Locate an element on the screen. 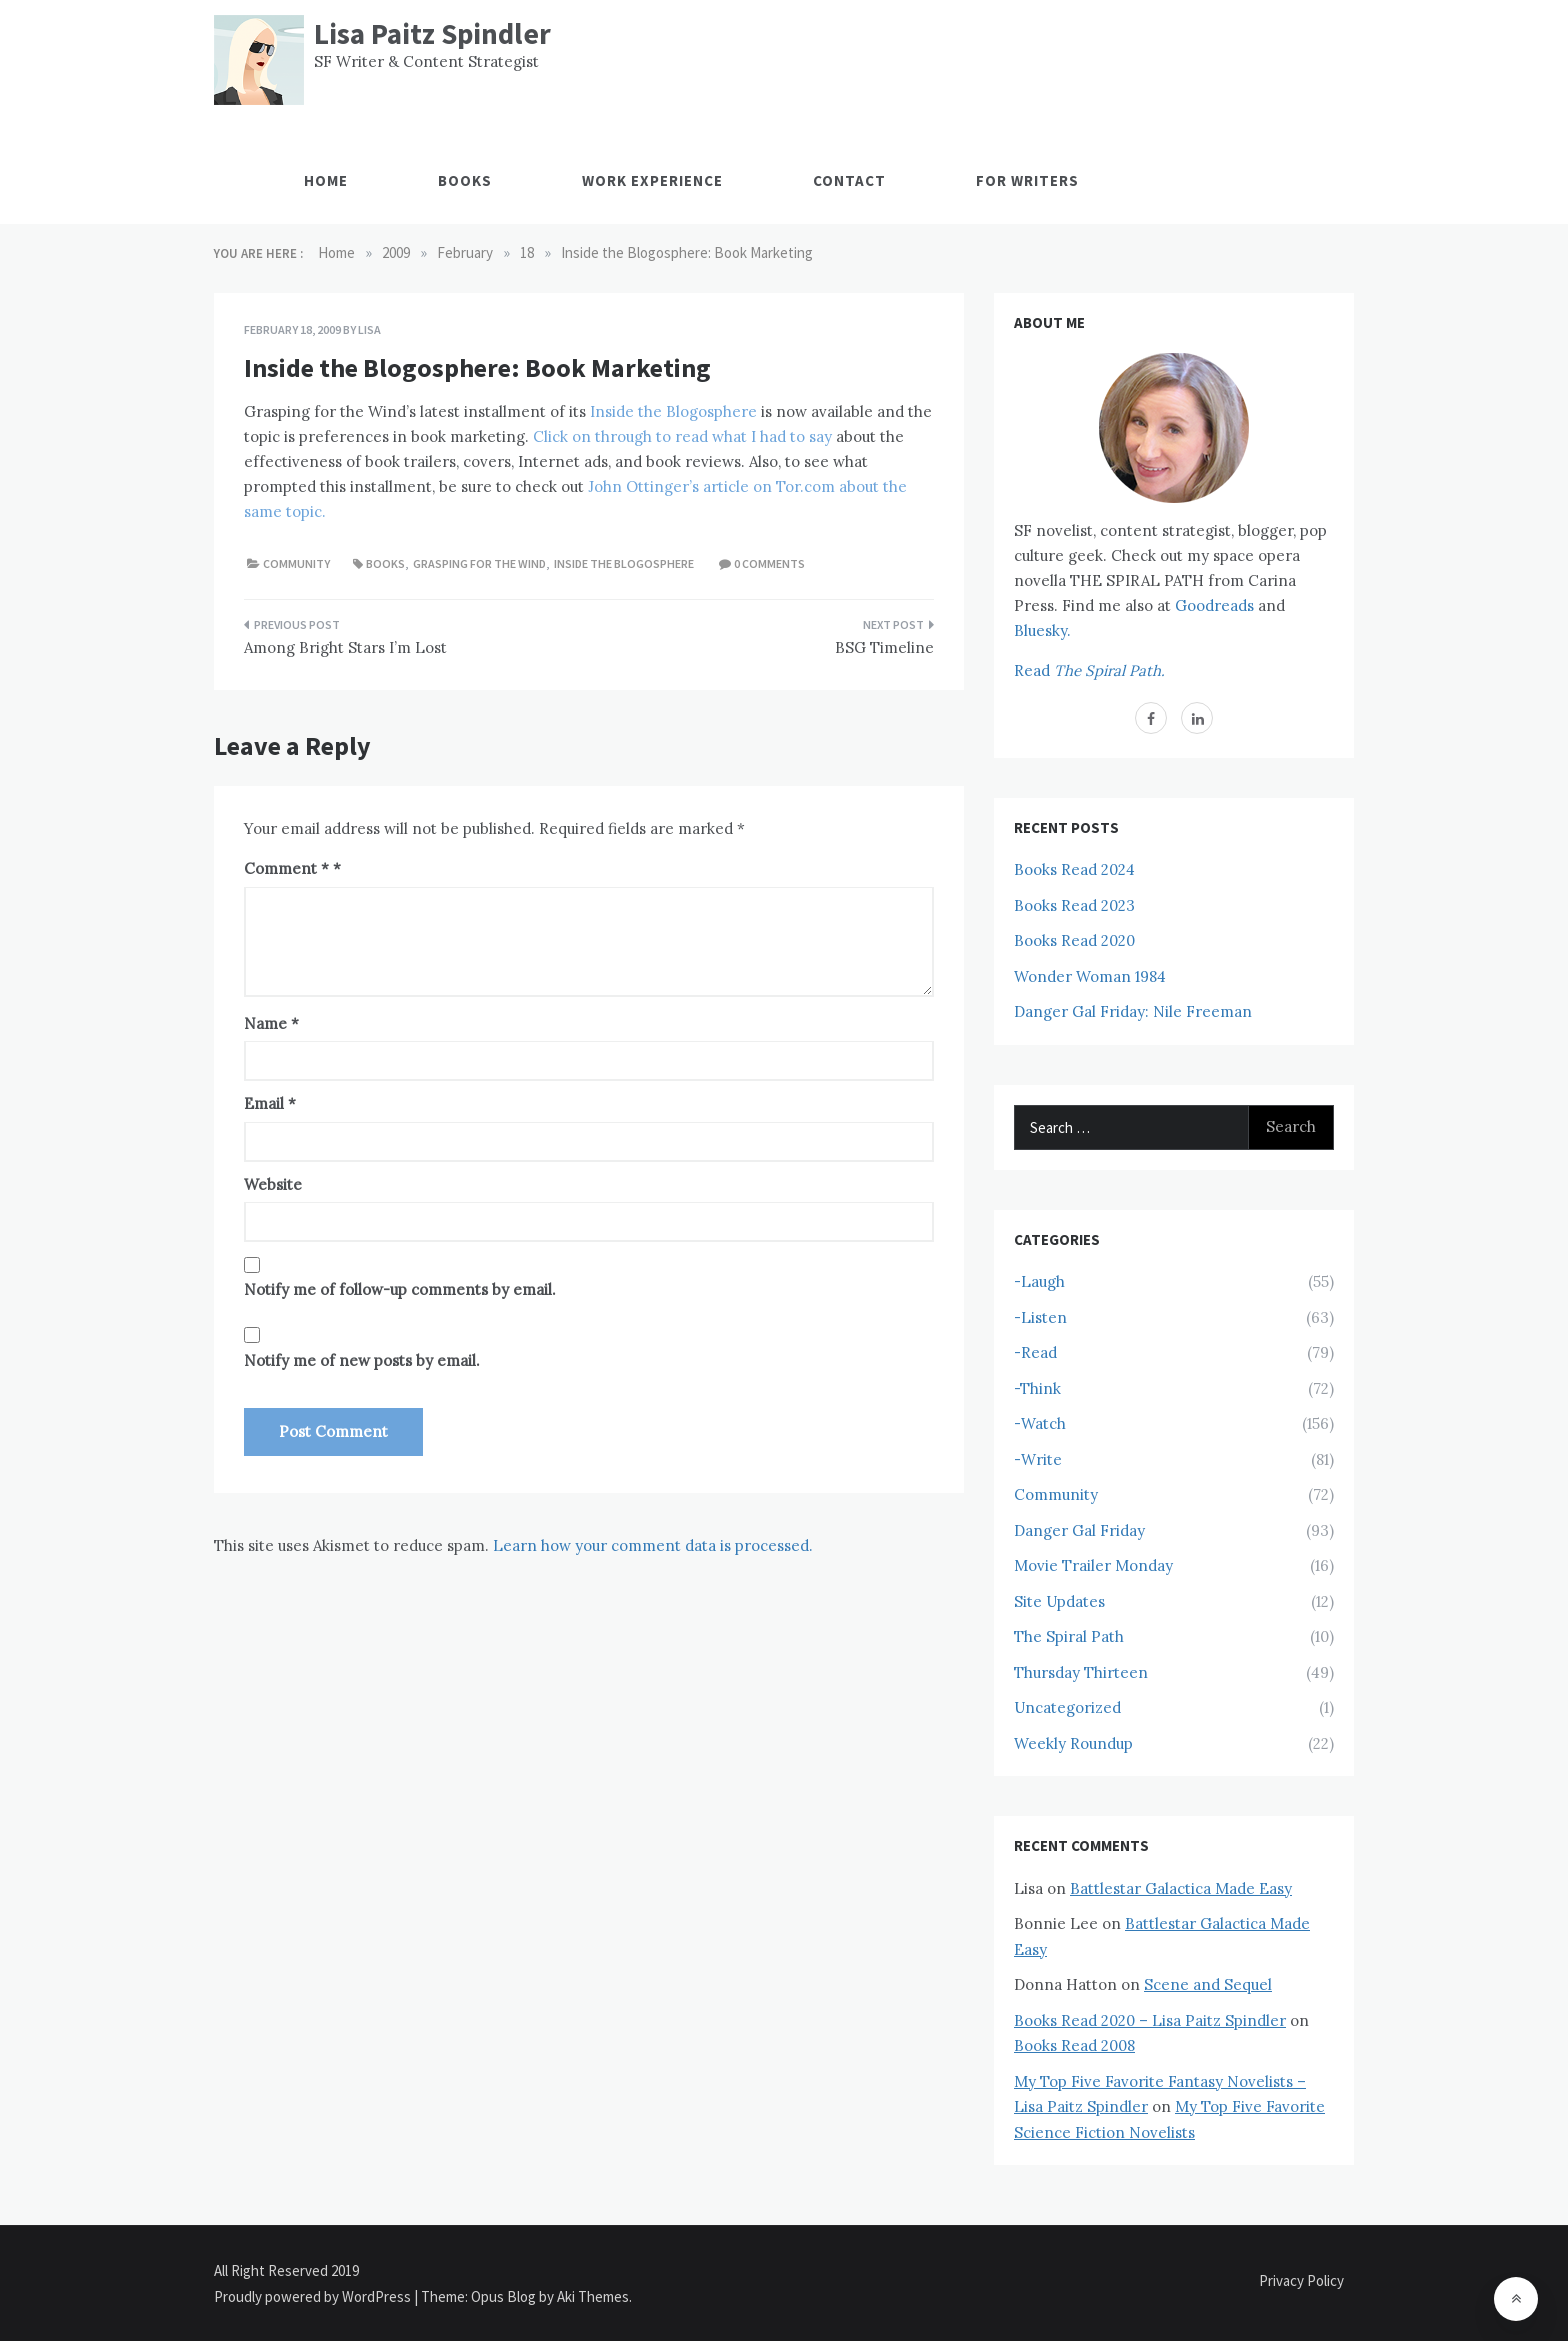 The image size is (1568, 2341). Danger Gal Friday: Nile Freeman is located at coordinates (1133, 1011).